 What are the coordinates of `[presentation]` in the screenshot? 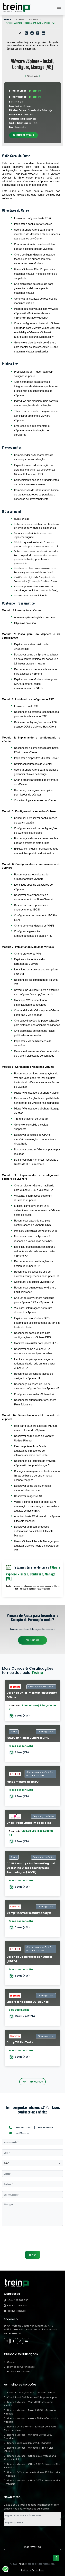 It's located at (25, 2236).